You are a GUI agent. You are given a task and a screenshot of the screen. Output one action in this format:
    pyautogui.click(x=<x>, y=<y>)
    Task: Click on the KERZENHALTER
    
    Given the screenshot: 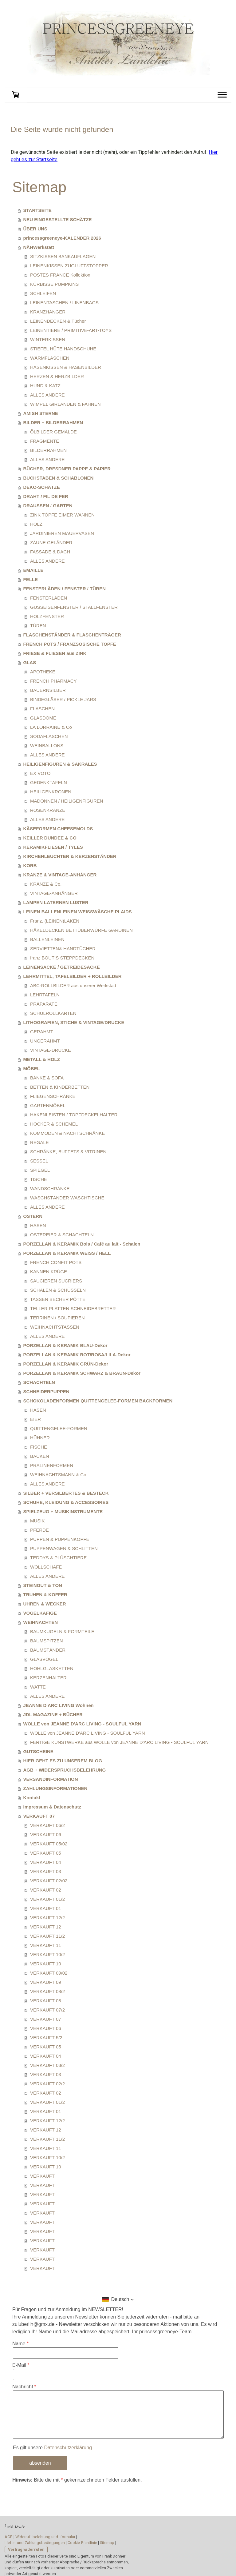 What is the action you would take?
    pyautogui.click(x=48, y=1677)
    